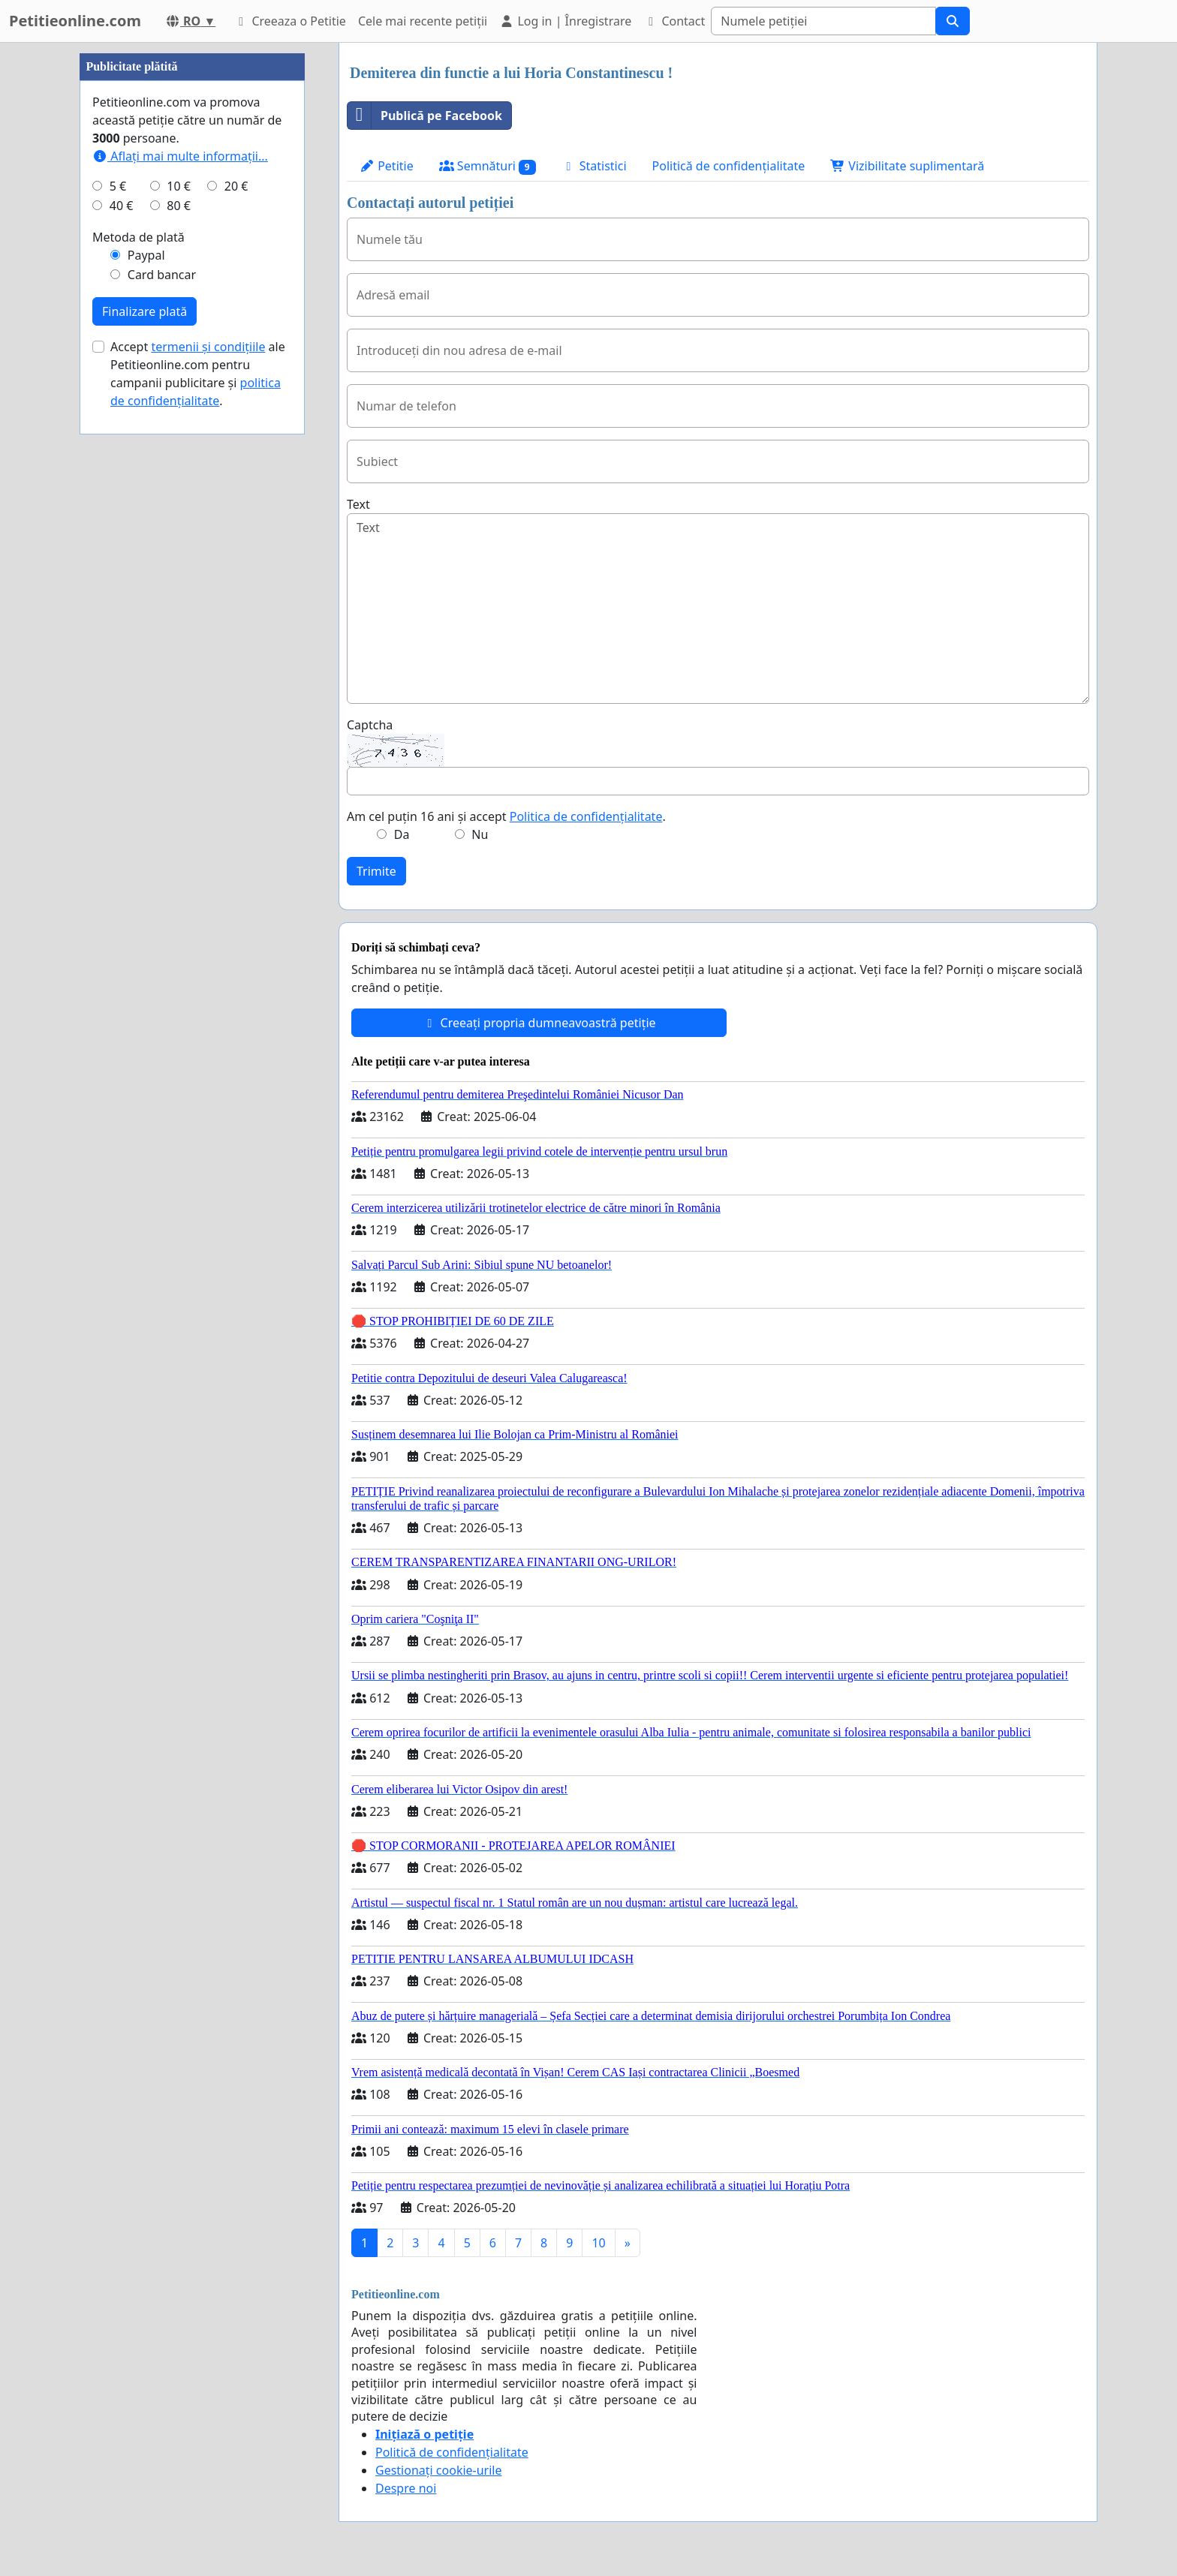 The width and height of the screenshot is (1177, 2576). What do you see at coordinates (823, 21) in the screenshot?
I see `[Search]` at bounding box center [823, 21].